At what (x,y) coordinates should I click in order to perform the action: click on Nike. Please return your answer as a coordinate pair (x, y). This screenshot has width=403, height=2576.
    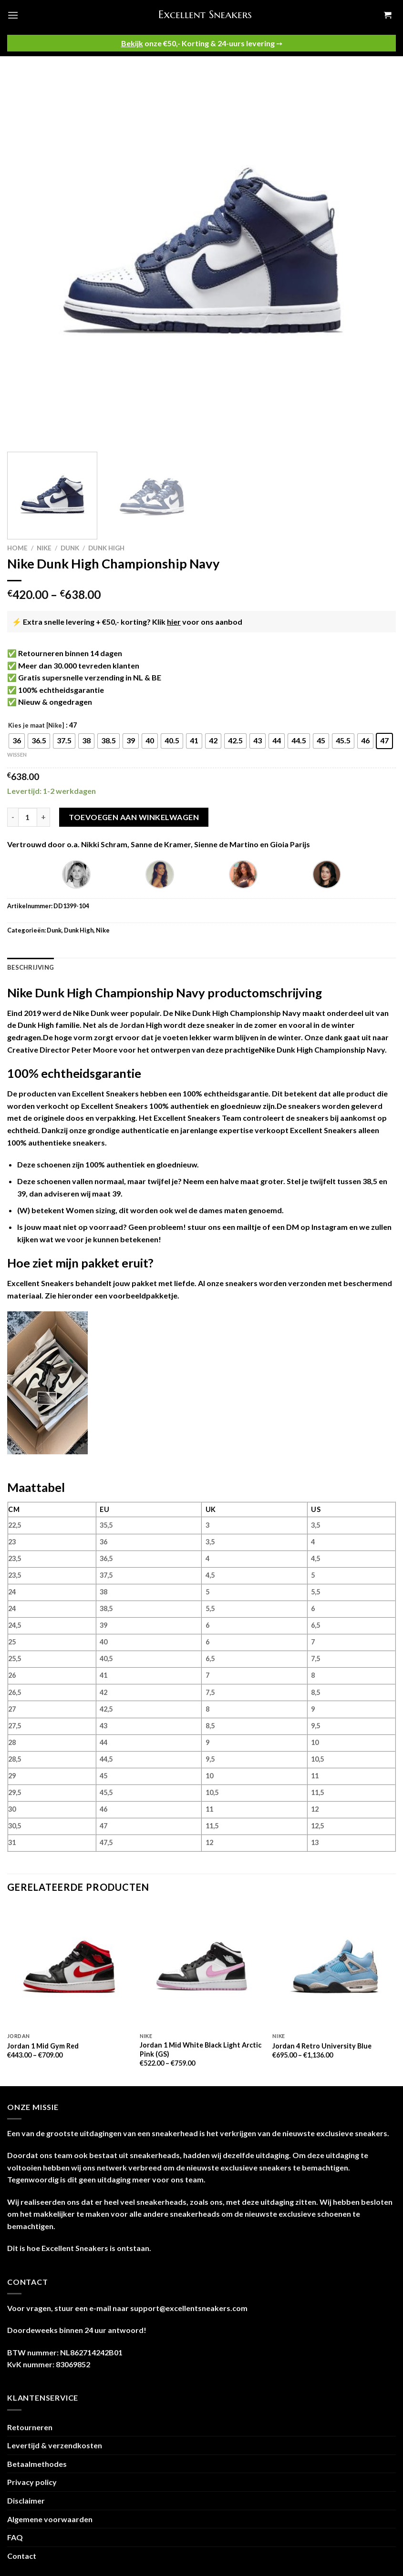
    Looking at the image, I should click on (44, 548).